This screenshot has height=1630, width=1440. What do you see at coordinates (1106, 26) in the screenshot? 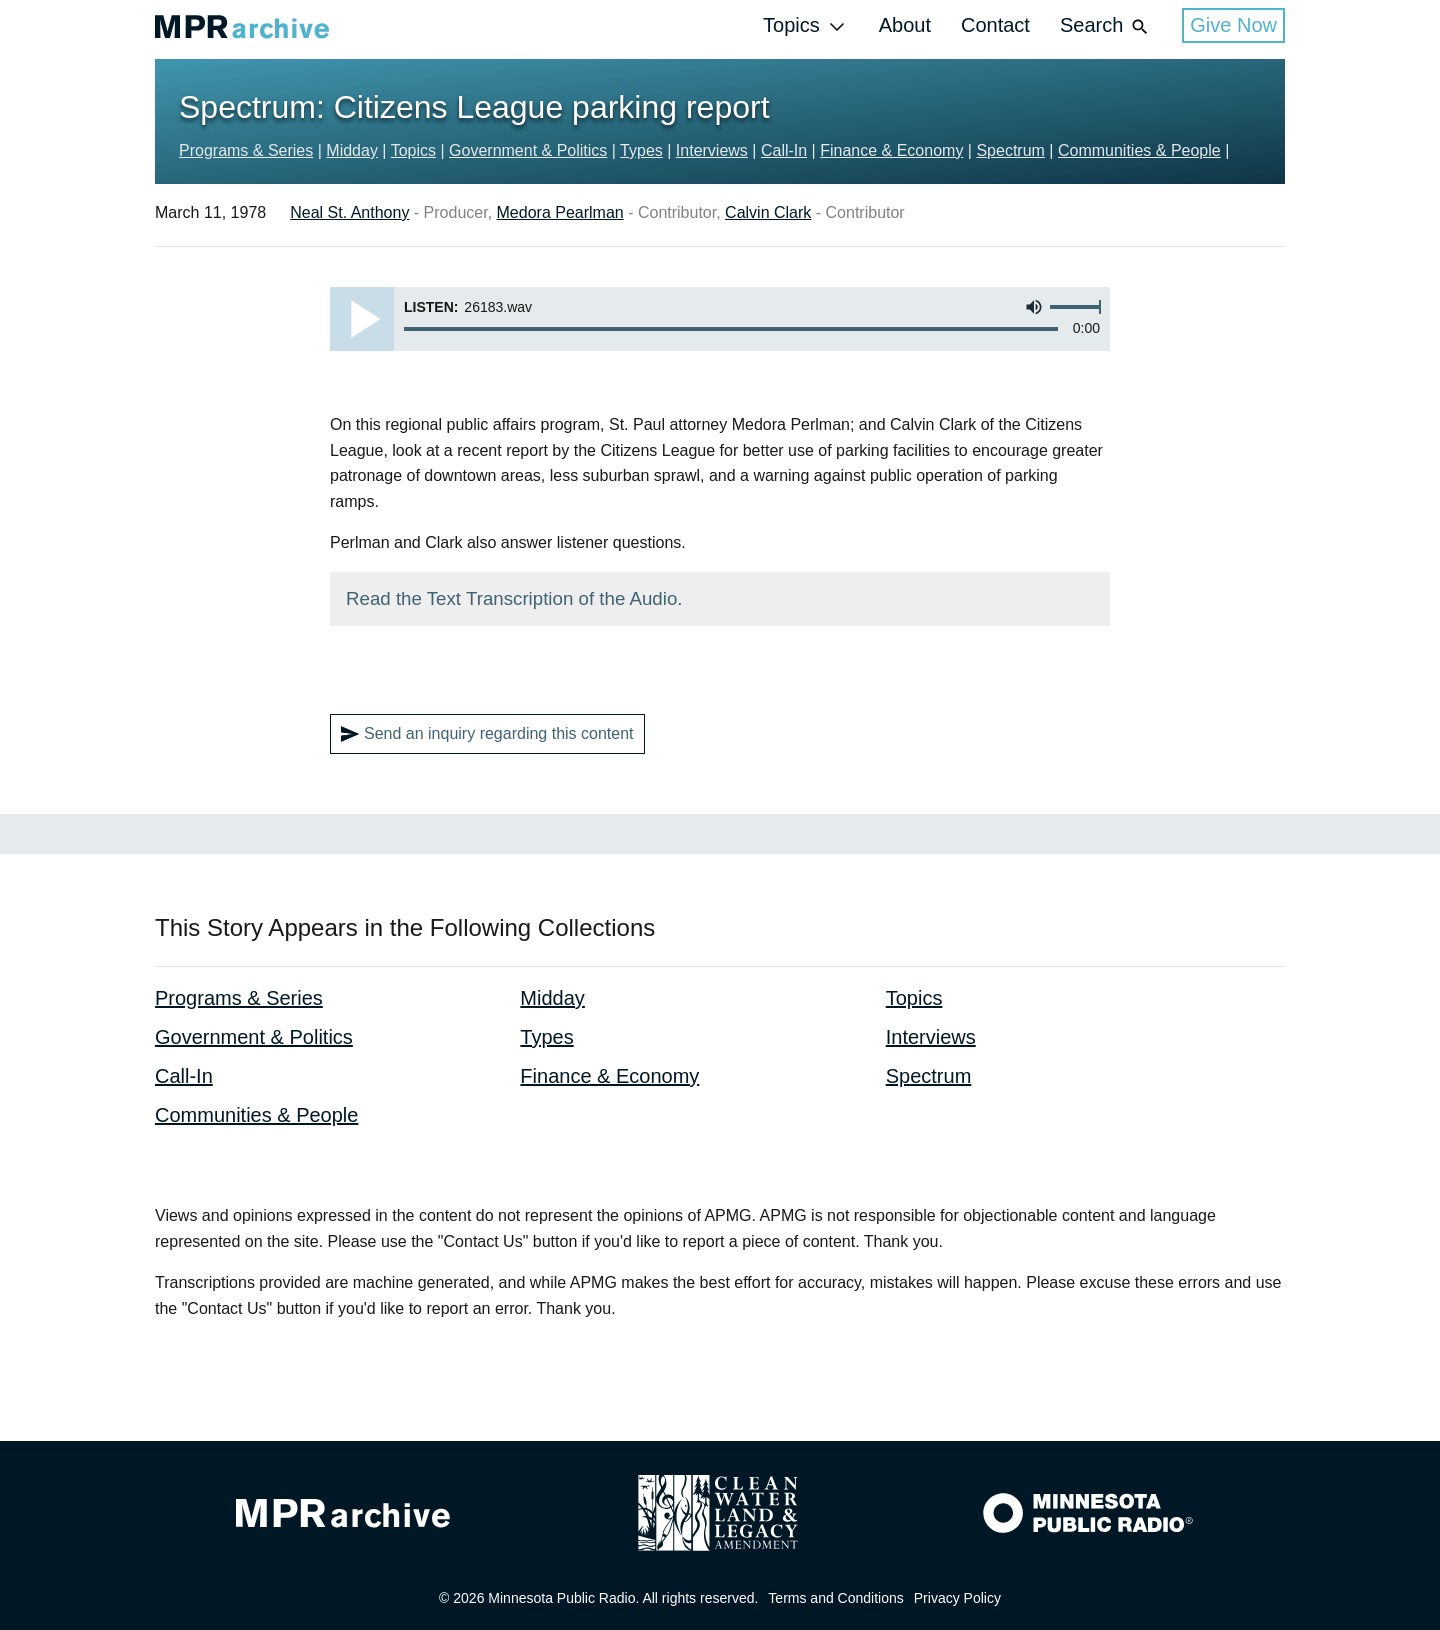
I see `Search` at bounding box center [1106, 26].